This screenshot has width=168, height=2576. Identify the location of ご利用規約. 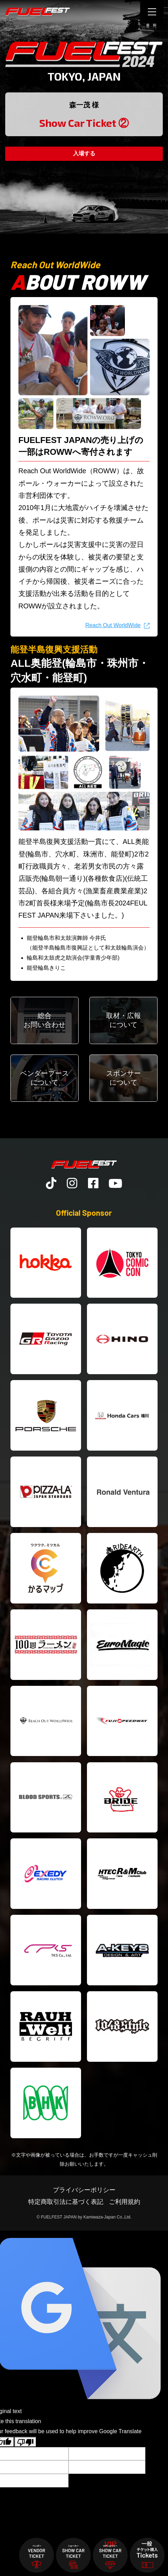
(124, 2201).